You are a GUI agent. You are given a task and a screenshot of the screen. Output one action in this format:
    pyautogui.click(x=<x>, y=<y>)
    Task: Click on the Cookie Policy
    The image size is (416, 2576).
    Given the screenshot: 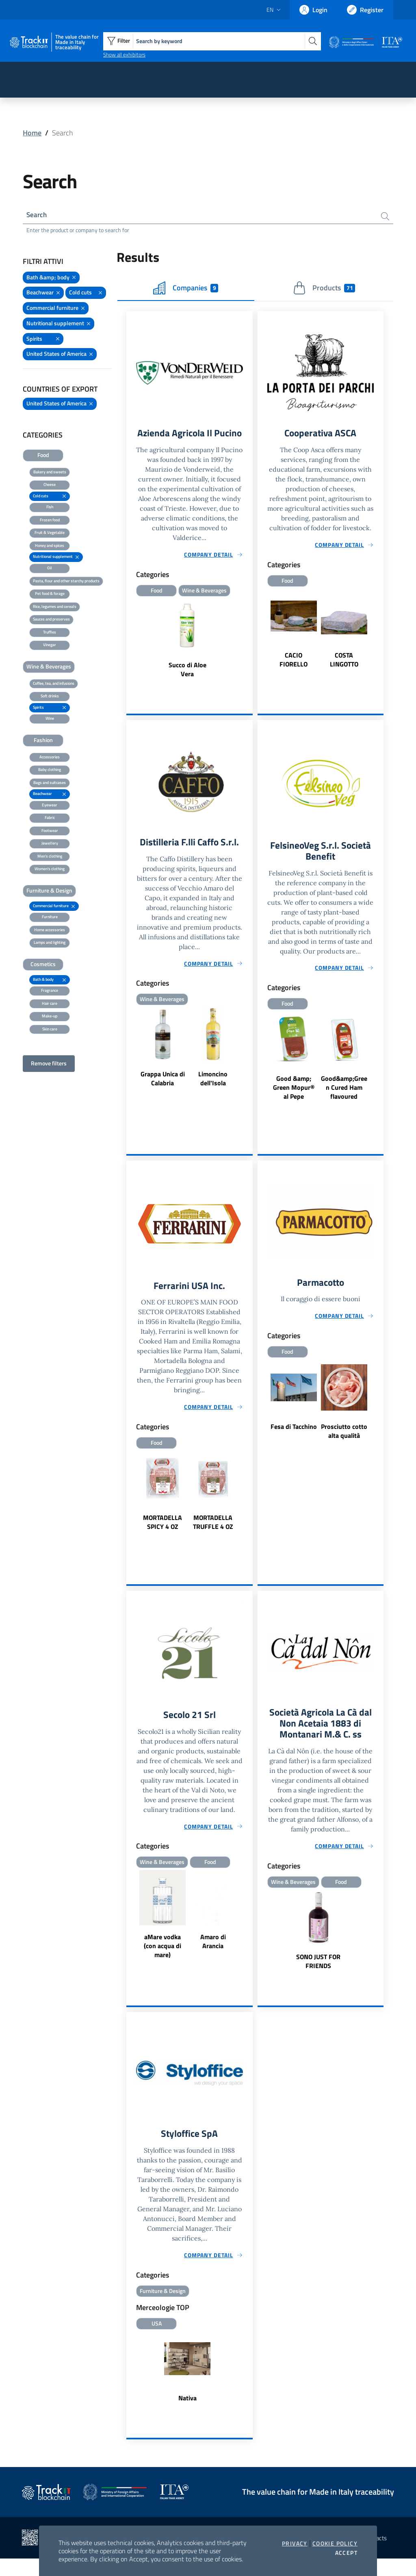 What is the action you would take?
    pyautogui.click(x=335, y=2543)
    